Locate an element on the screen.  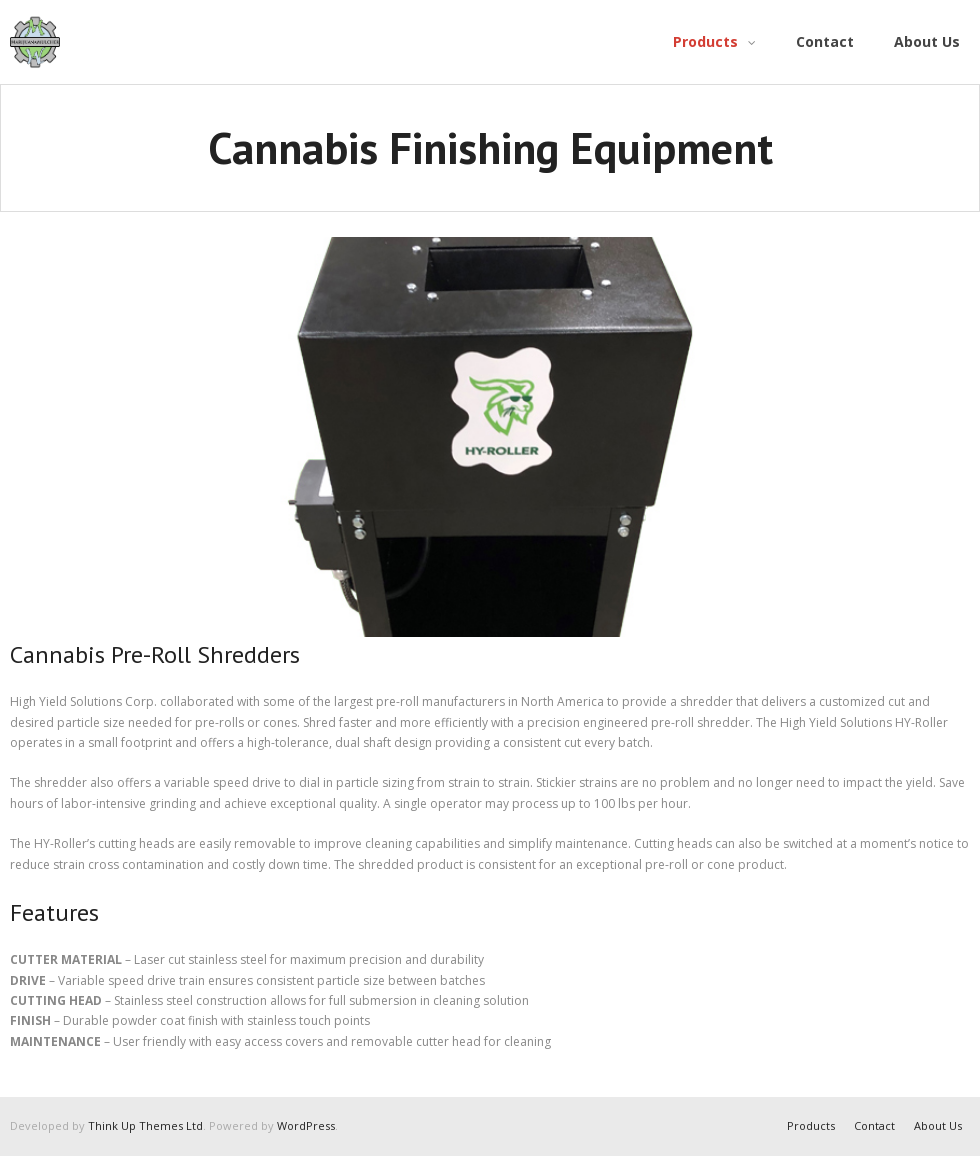
About Us is located at coordinates (938, 1125).